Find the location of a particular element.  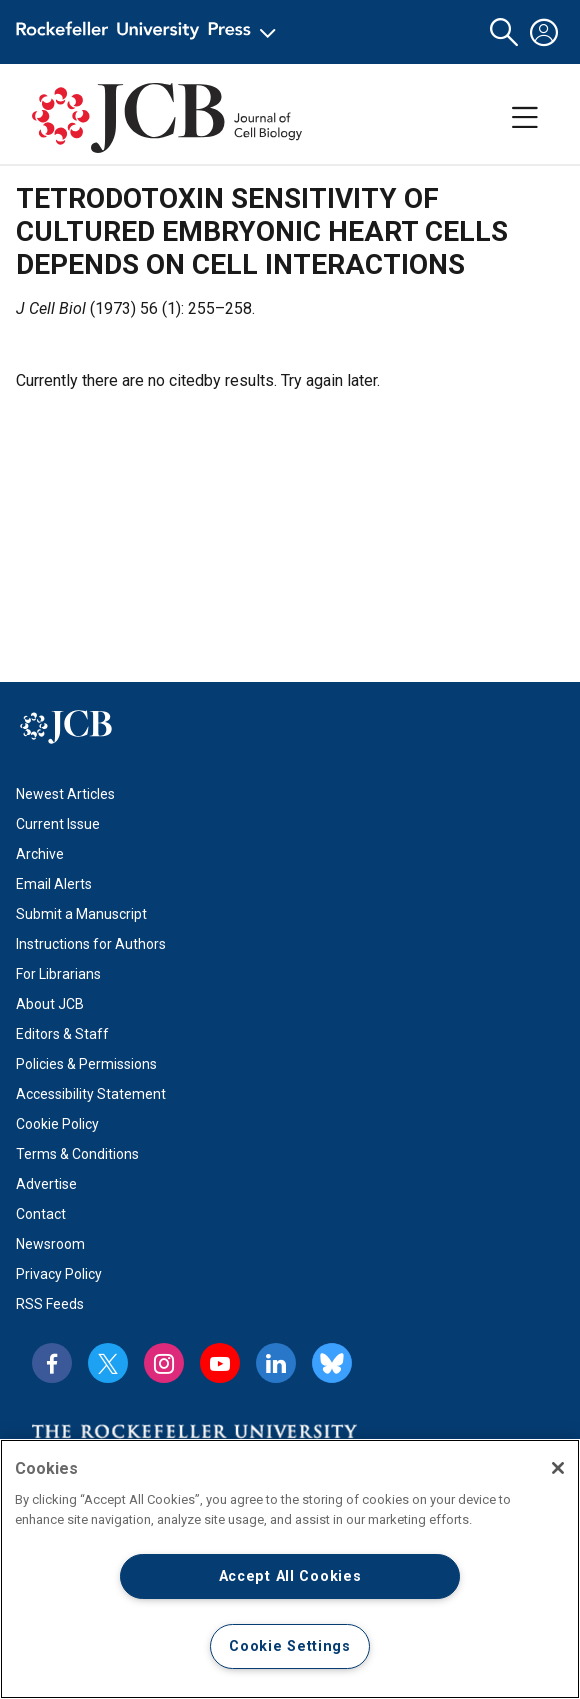

Instructions for Authors is located at coordinates (91, 944).